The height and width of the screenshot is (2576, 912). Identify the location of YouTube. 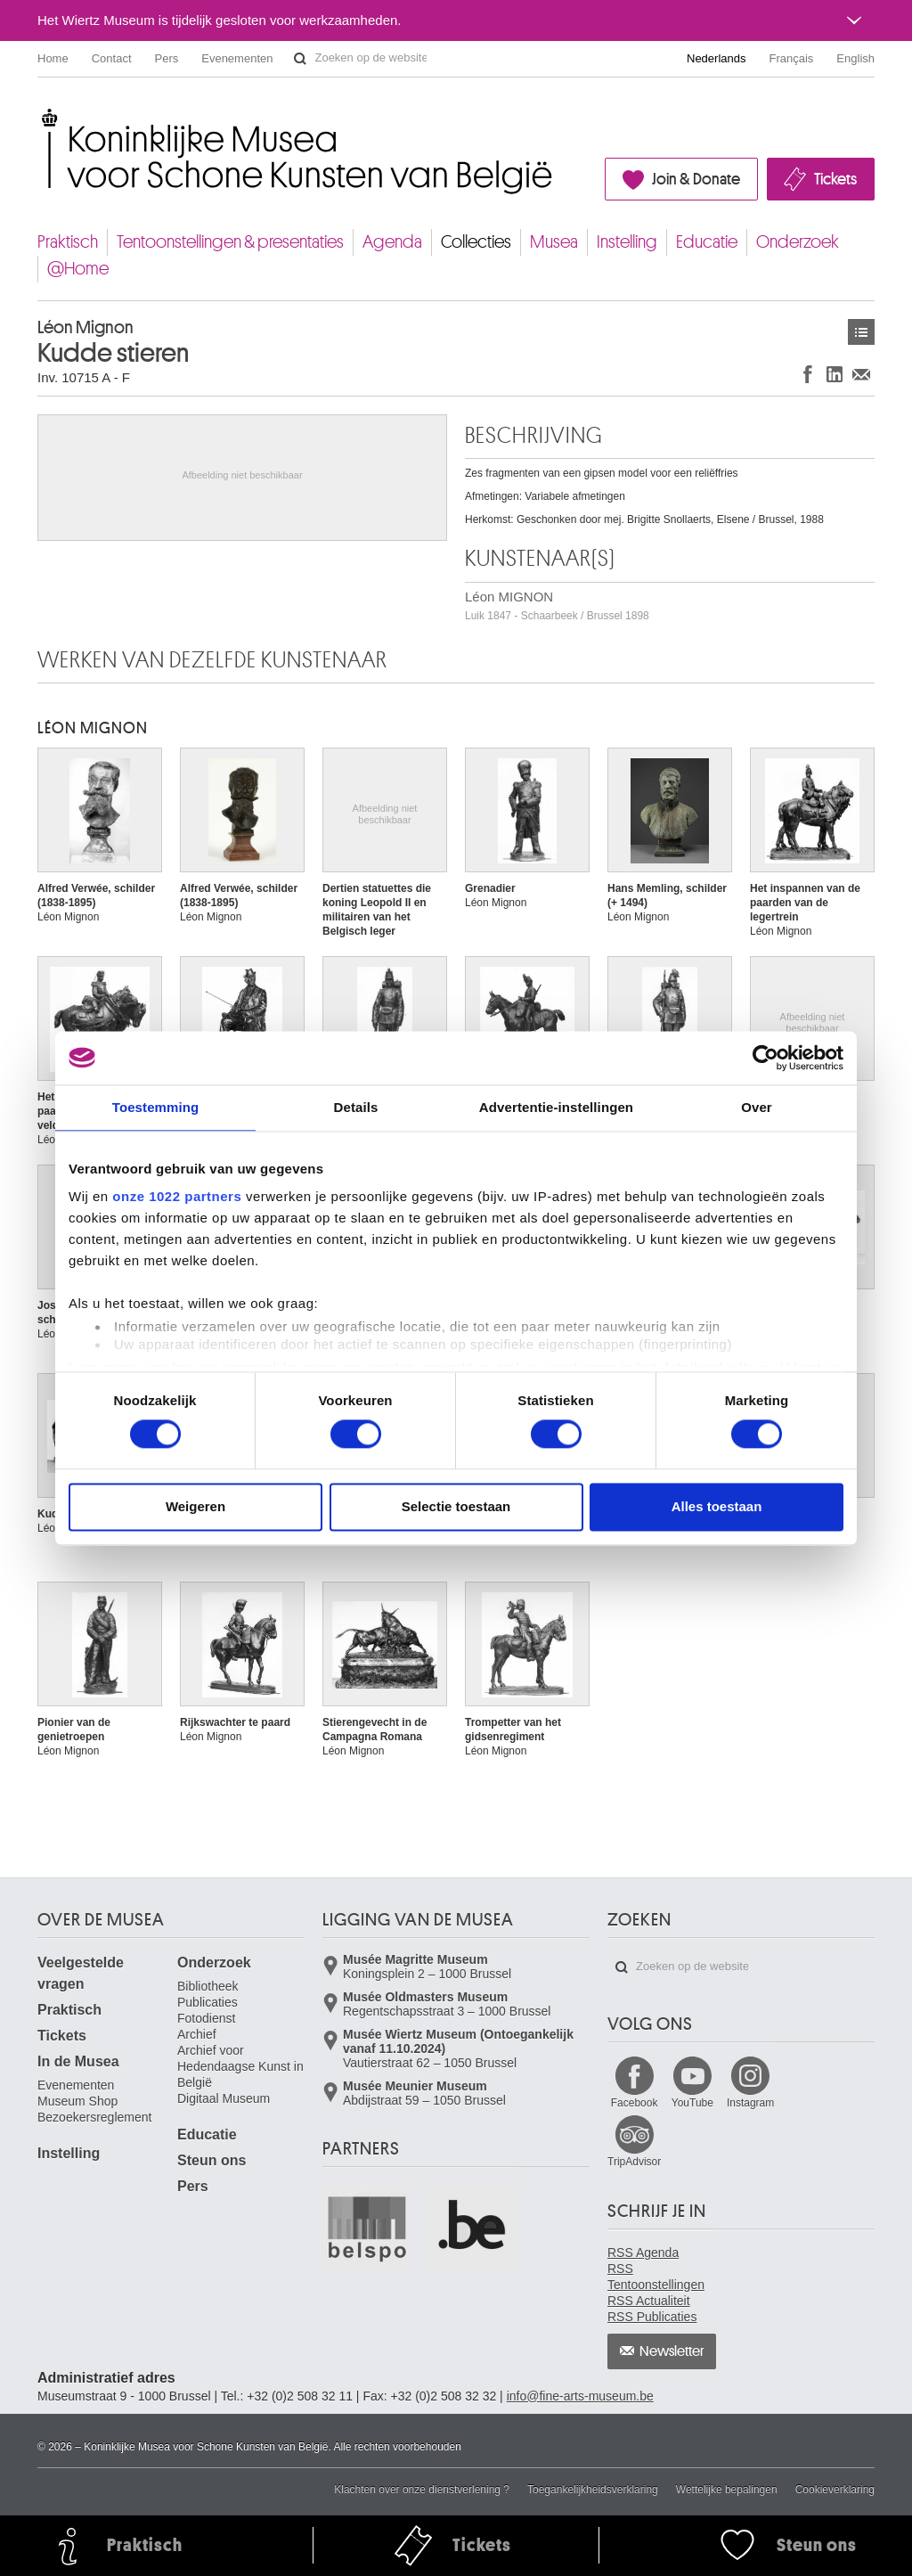
(692, 2103).